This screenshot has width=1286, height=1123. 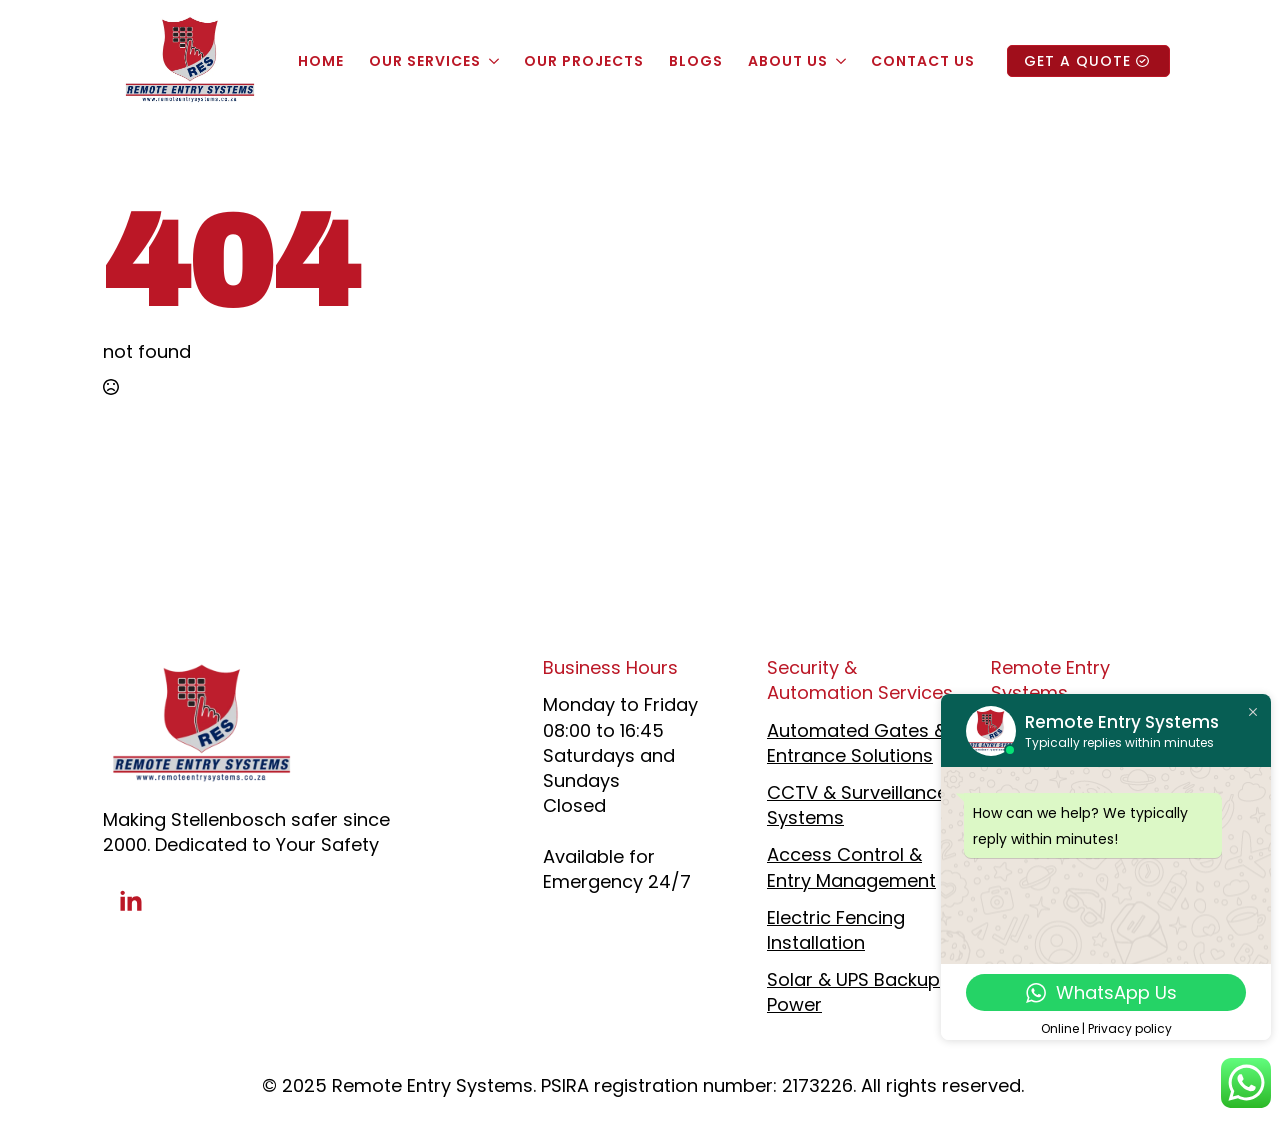 I want to click on Home, so click(x=321, y=61).